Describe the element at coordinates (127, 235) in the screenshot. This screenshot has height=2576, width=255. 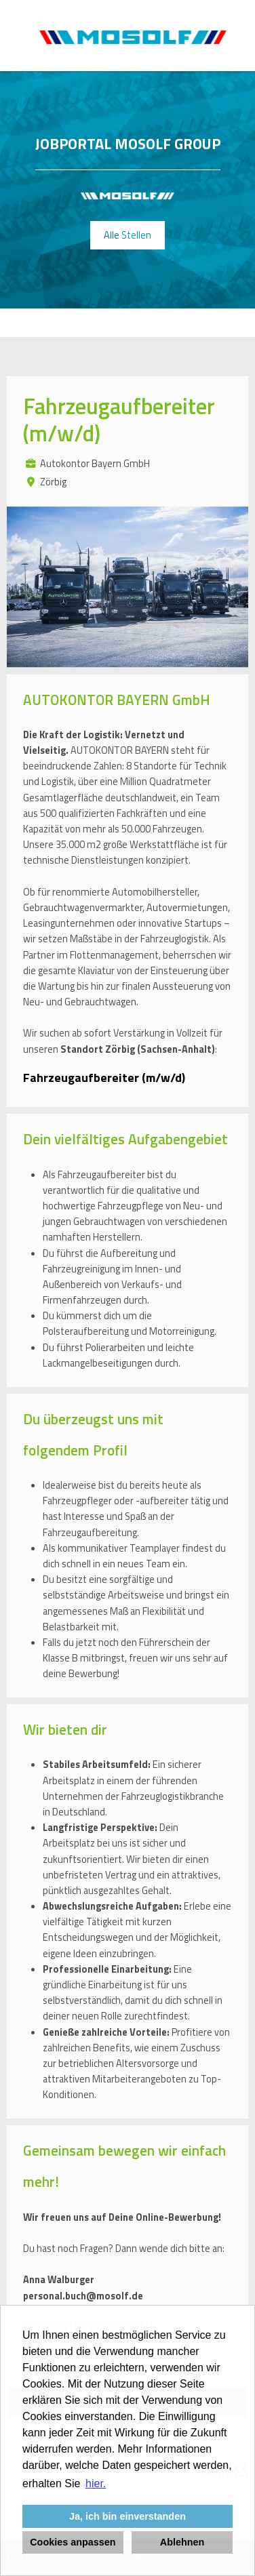
I see `Alle Stellen` at that location.